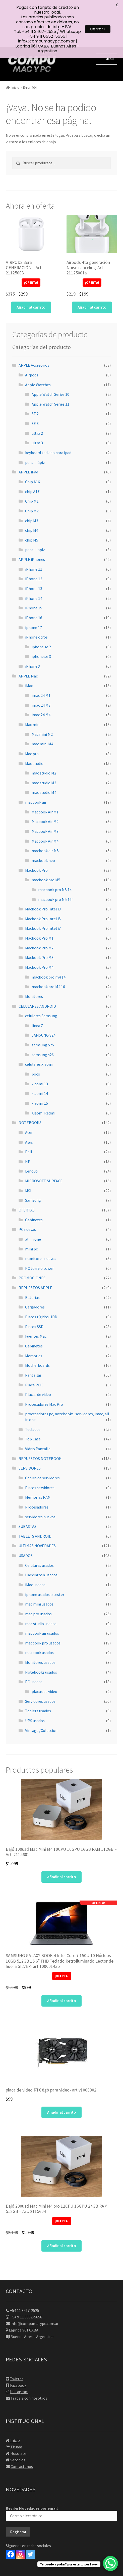  Describe the element at coordinates (32, 512) in the screenshot. I see `APPLE iPhones` at that location.